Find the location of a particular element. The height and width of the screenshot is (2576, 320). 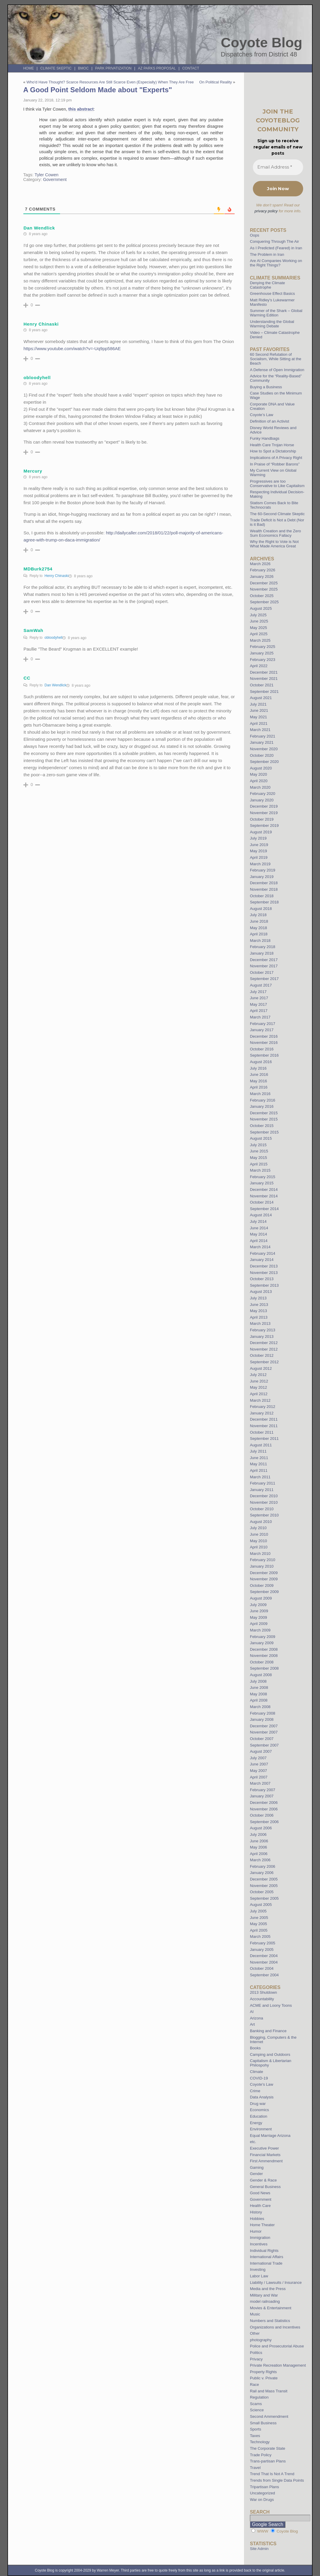

July 2005 is located at coordinates (258, 1911).